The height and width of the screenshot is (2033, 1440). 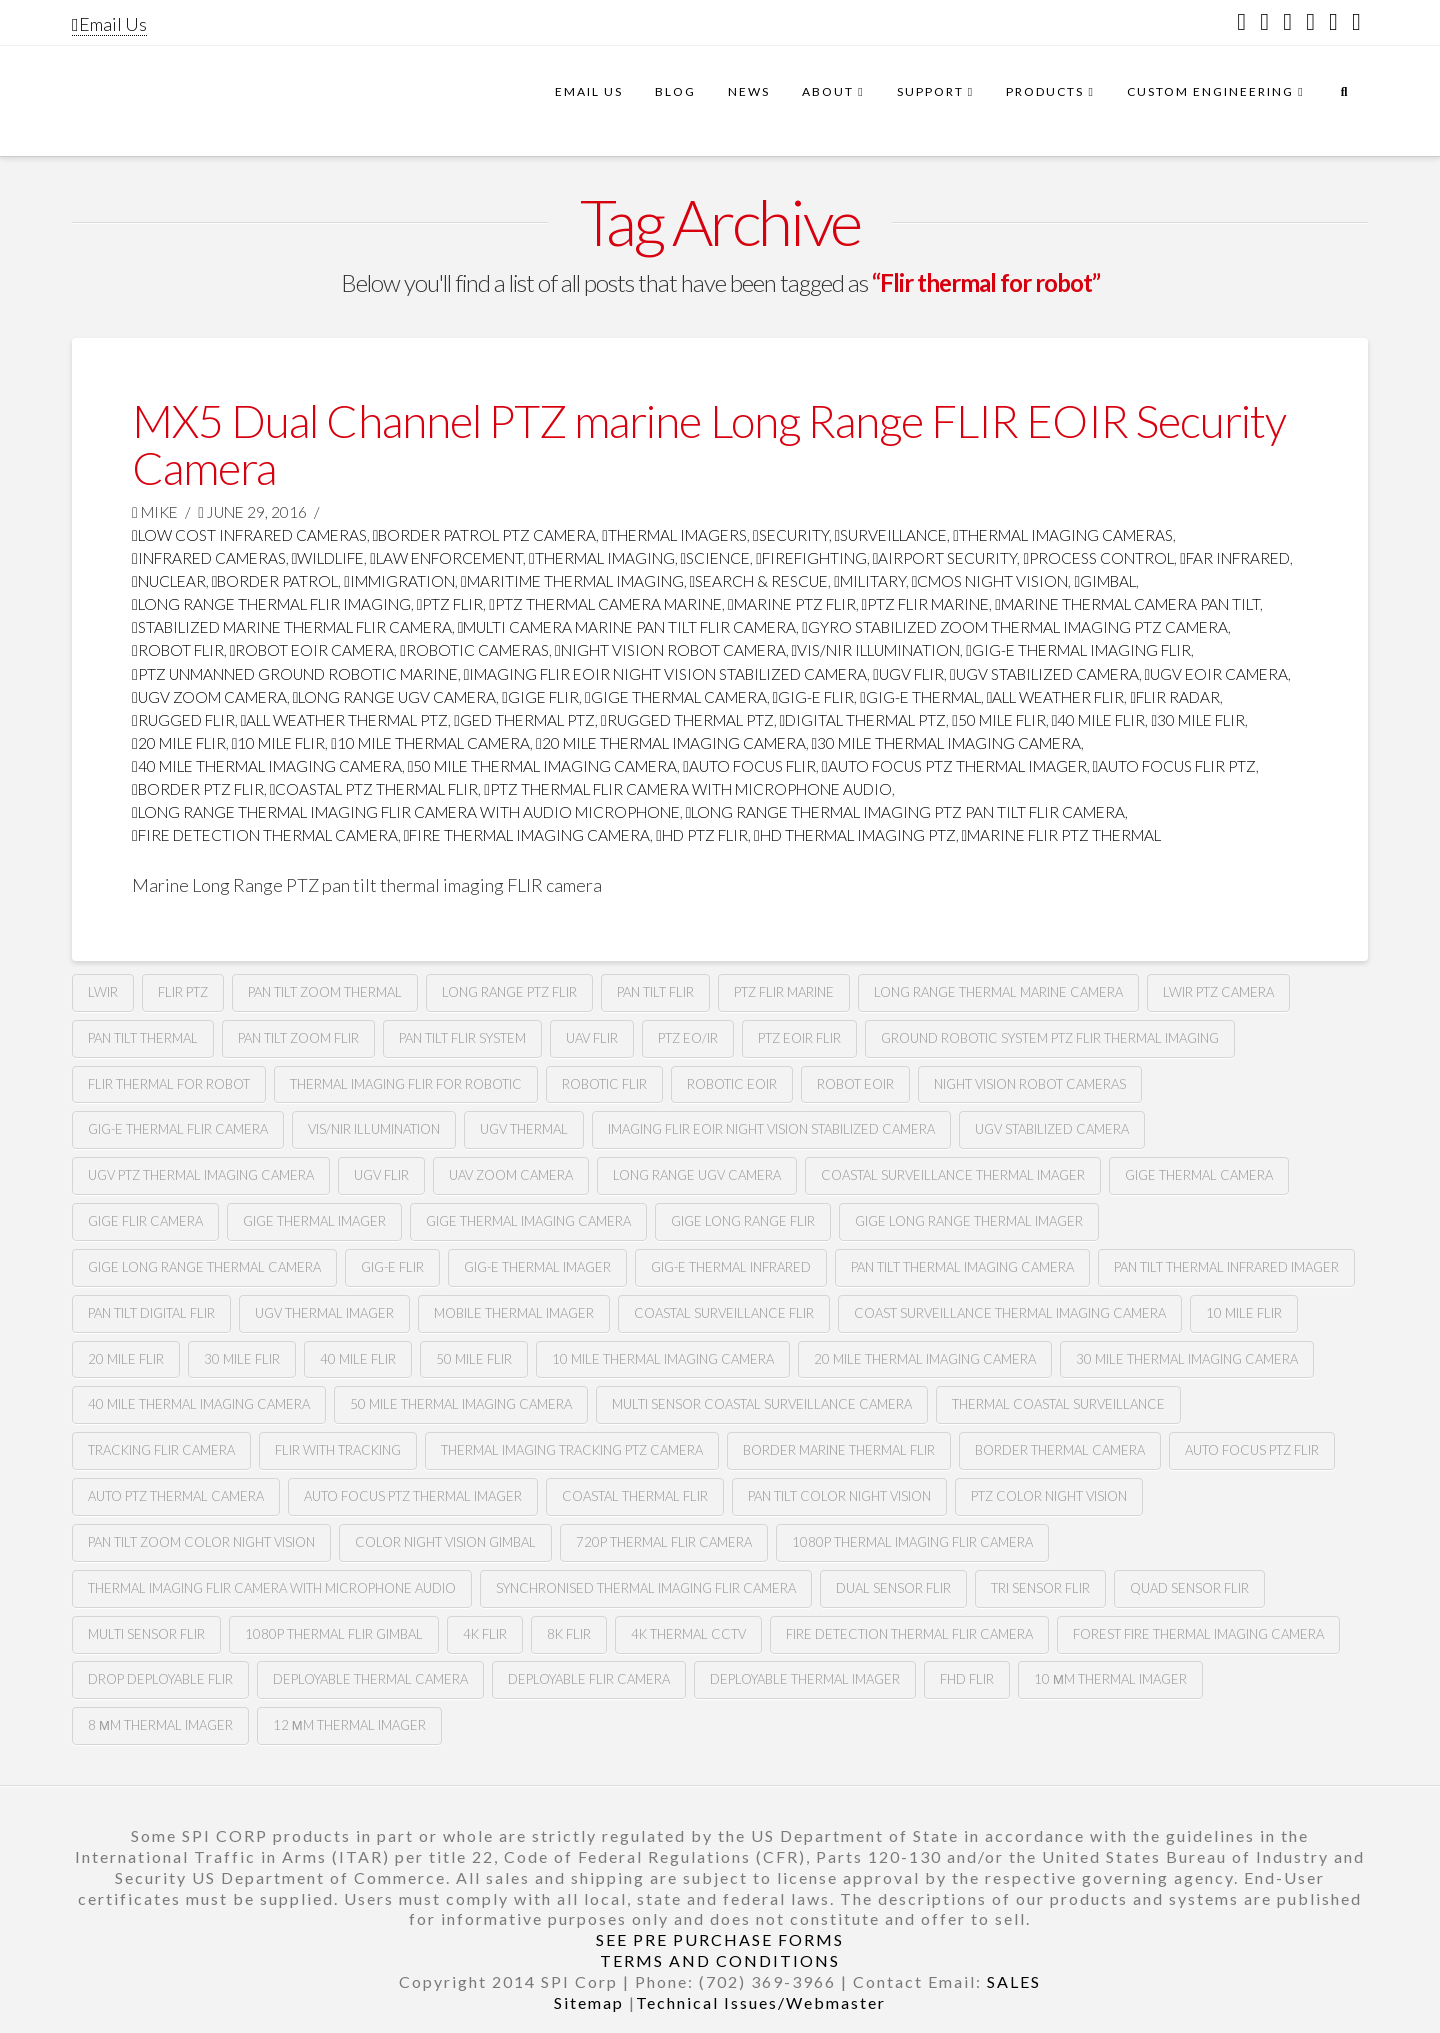 What do you see at coordinates (855, 835) in the screenshot?
I see `HD thermal imaging PTZ` at bounding box center [855, 835].